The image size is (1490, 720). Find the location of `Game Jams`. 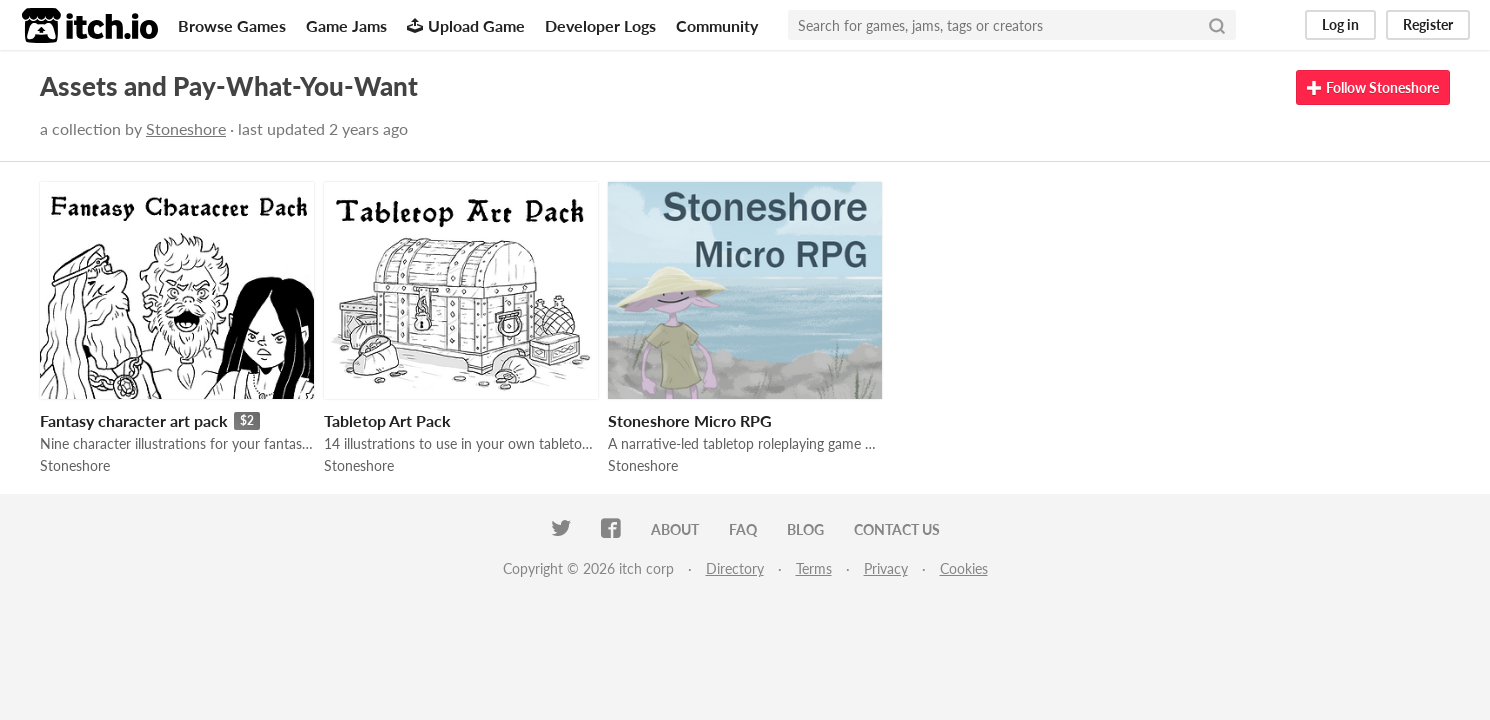

Game Jams is located at coordinates (346, 25).